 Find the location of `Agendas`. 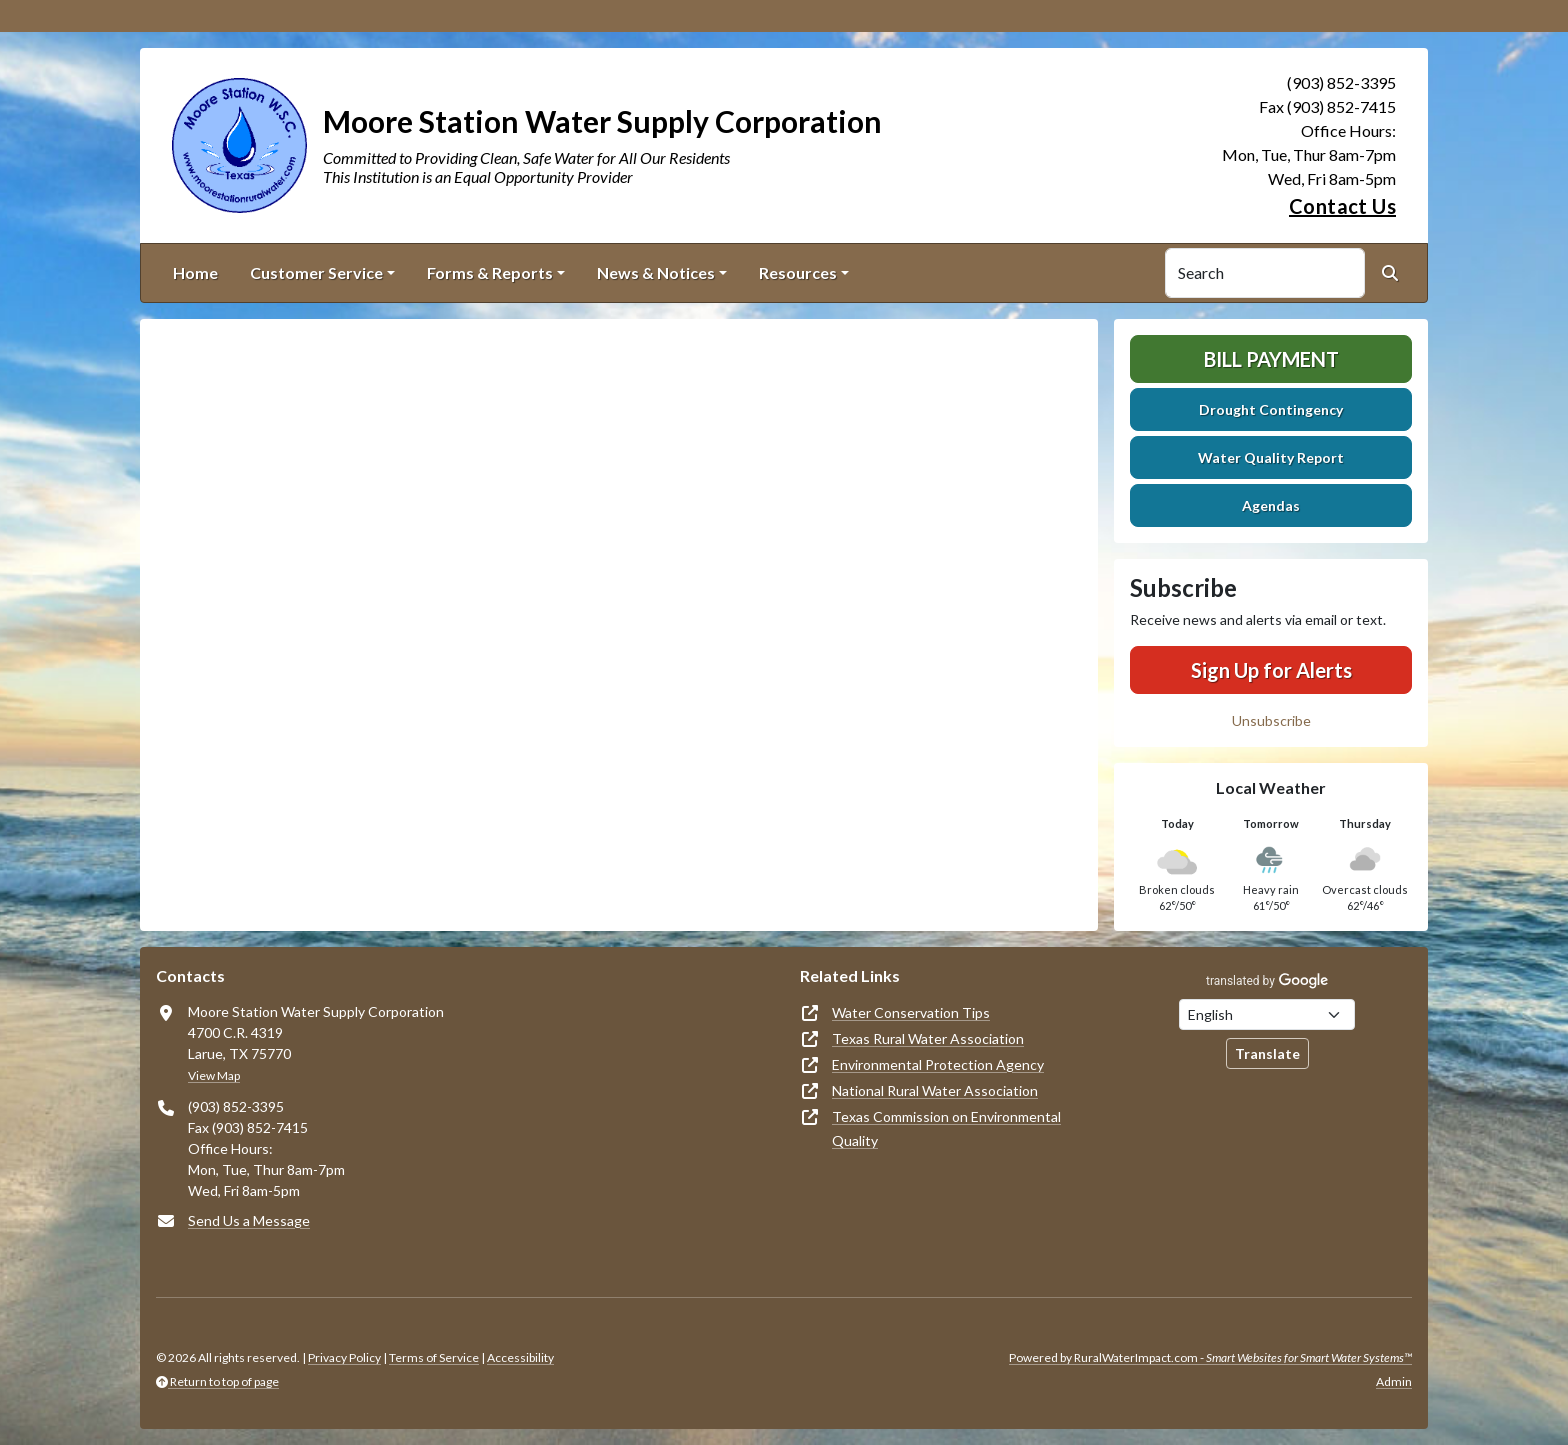

Agendas is located at coordinates (1271, 505).